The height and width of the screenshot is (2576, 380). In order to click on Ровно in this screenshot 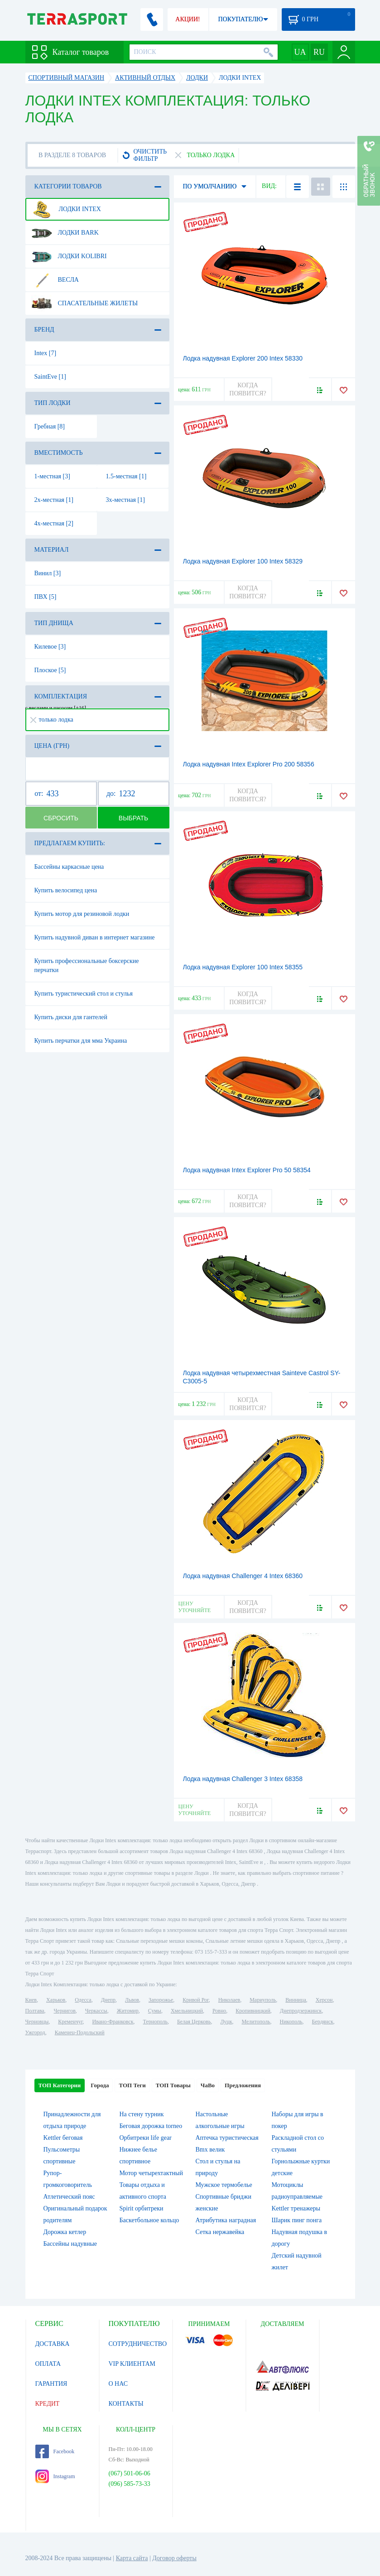, I will do `click(219, 2011)`.